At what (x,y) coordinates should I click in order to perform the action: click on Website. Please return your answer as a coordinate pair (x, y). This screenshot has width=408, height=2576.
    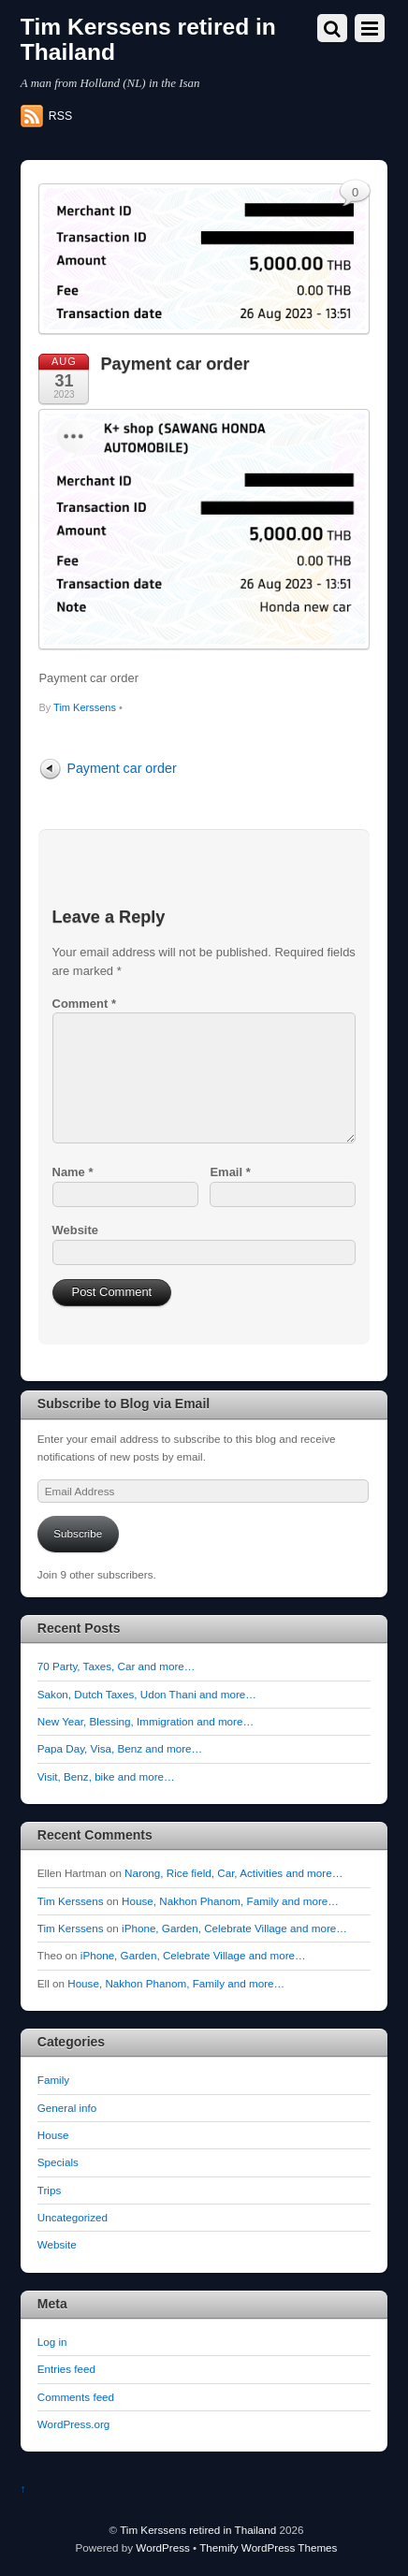
    Looking at the image, I should click on (75, 1230).